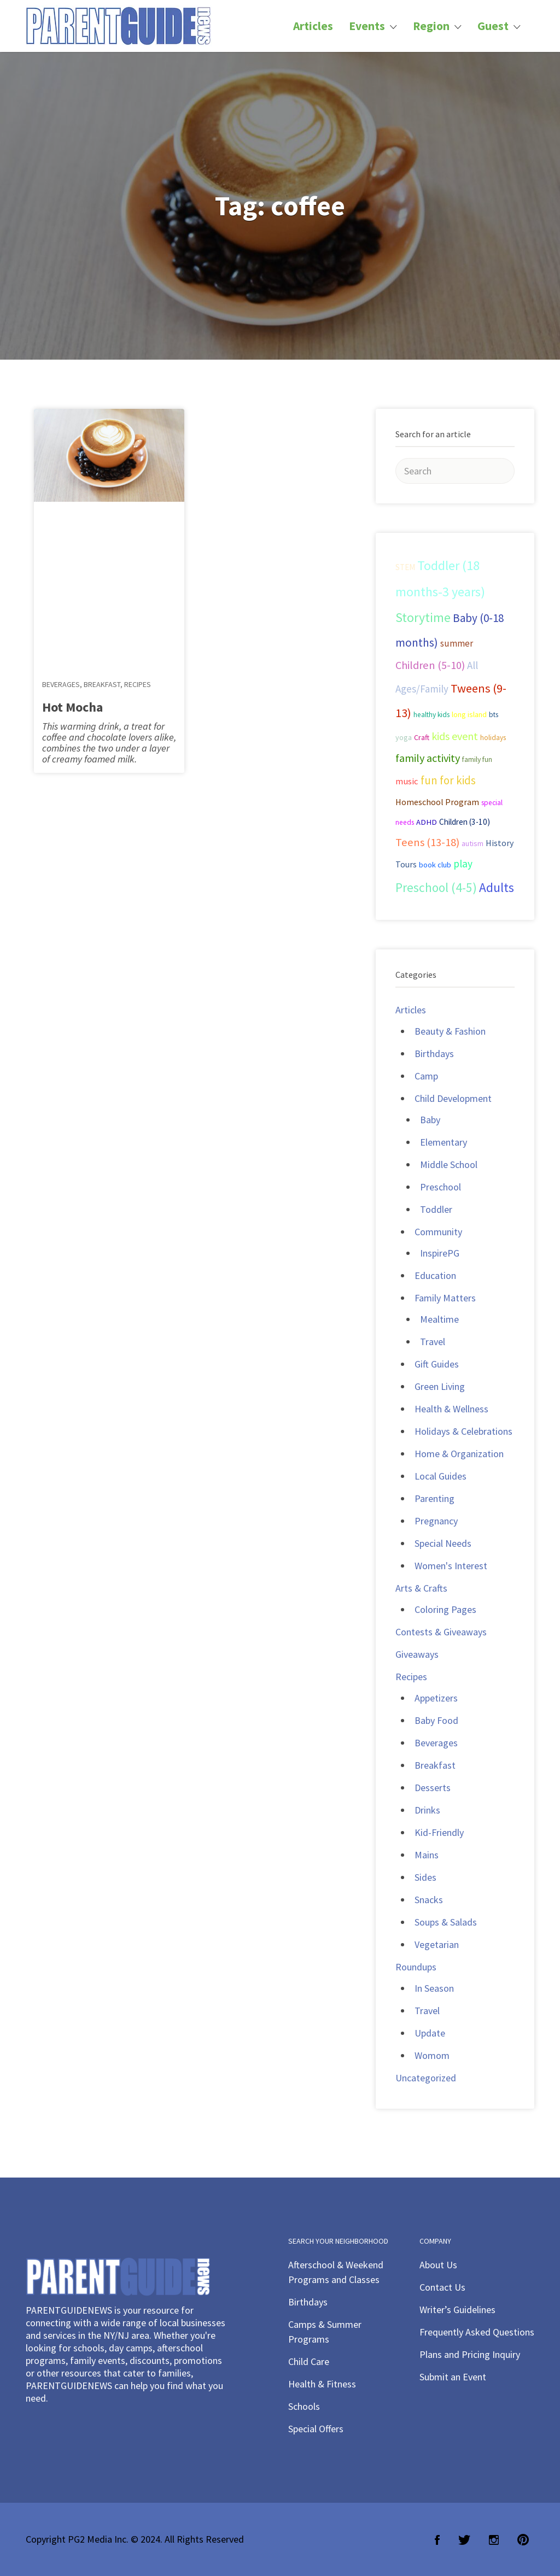 This screenshot has height=2576, width=560. Describe the element at coordinates (469, 2354) in the screenshot. I see `Plans and Pricing Inquiry` at that location.